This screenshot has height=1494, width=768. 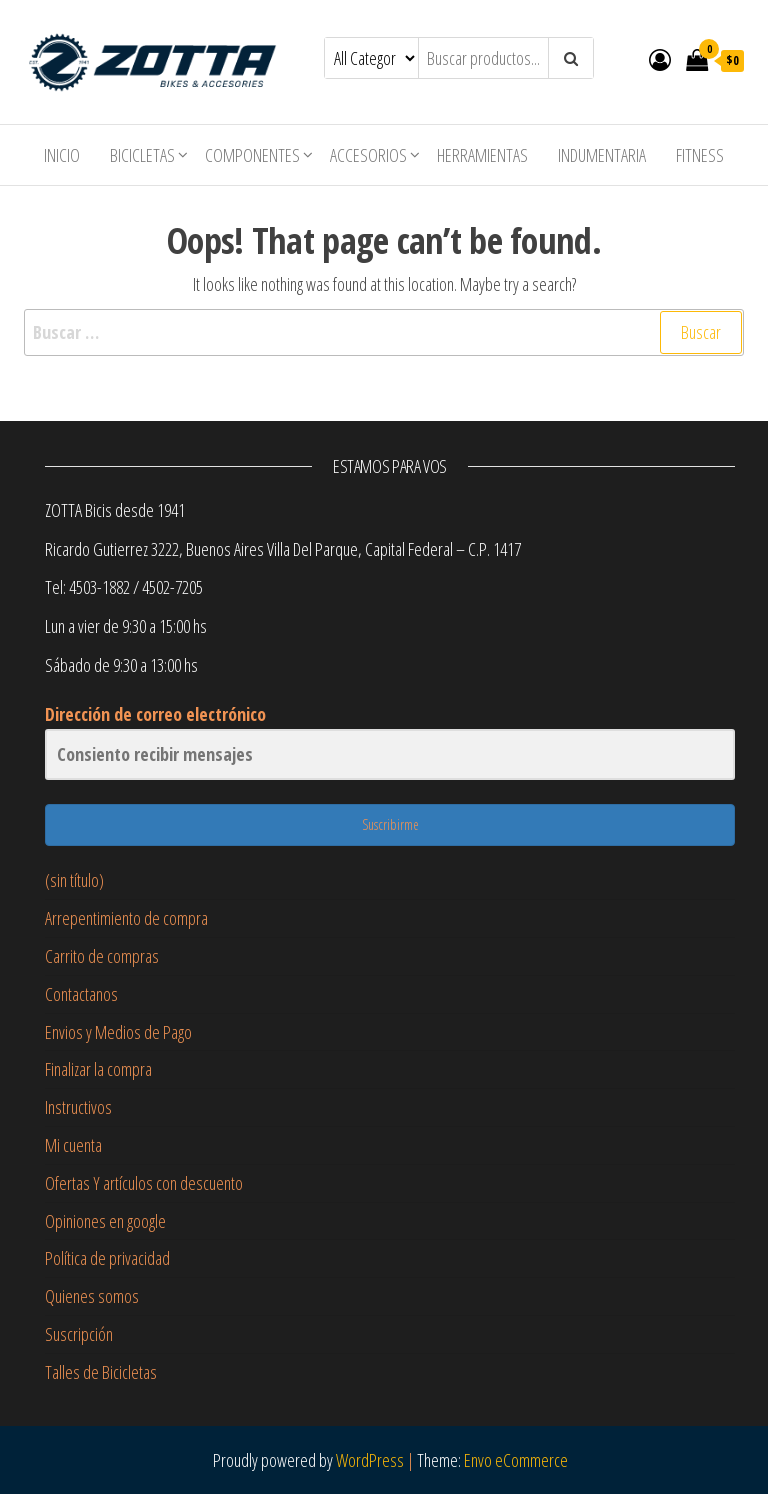 What do you see at coordinates (126, 918) in the screenshot?
I see `Arrepentimiento de compra` at bounding box center [126, 918].